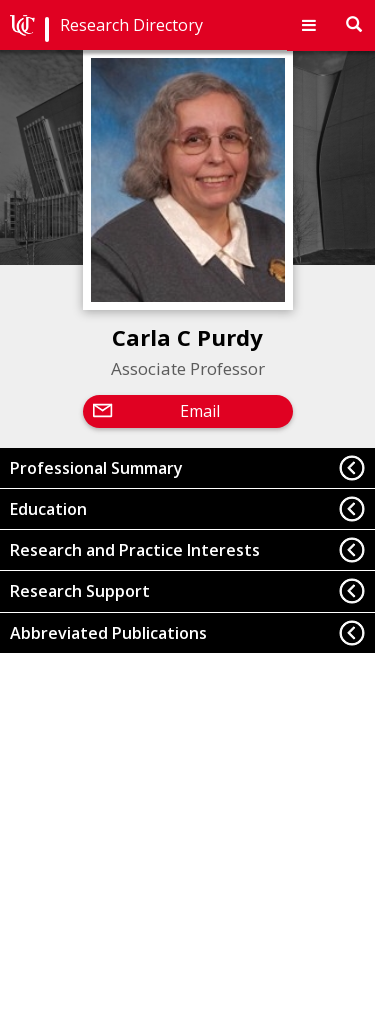  Describe the element at coordinates (96, 468) in the screenshot. I see `Professional Summary [button]` at that location.